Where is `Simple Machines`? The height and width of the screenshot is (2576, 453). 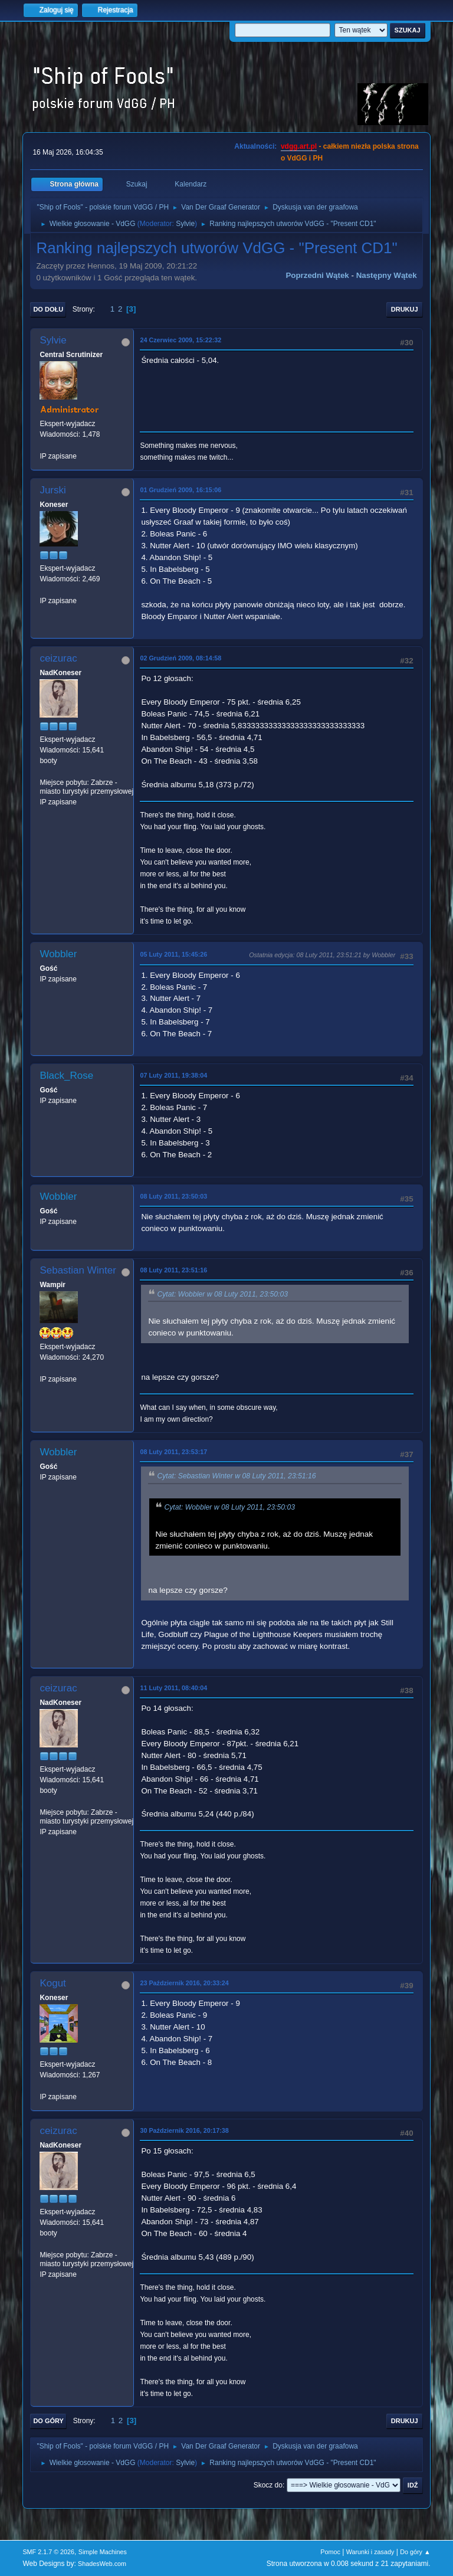
Simple Machines is located at coordinates (102, 2551).